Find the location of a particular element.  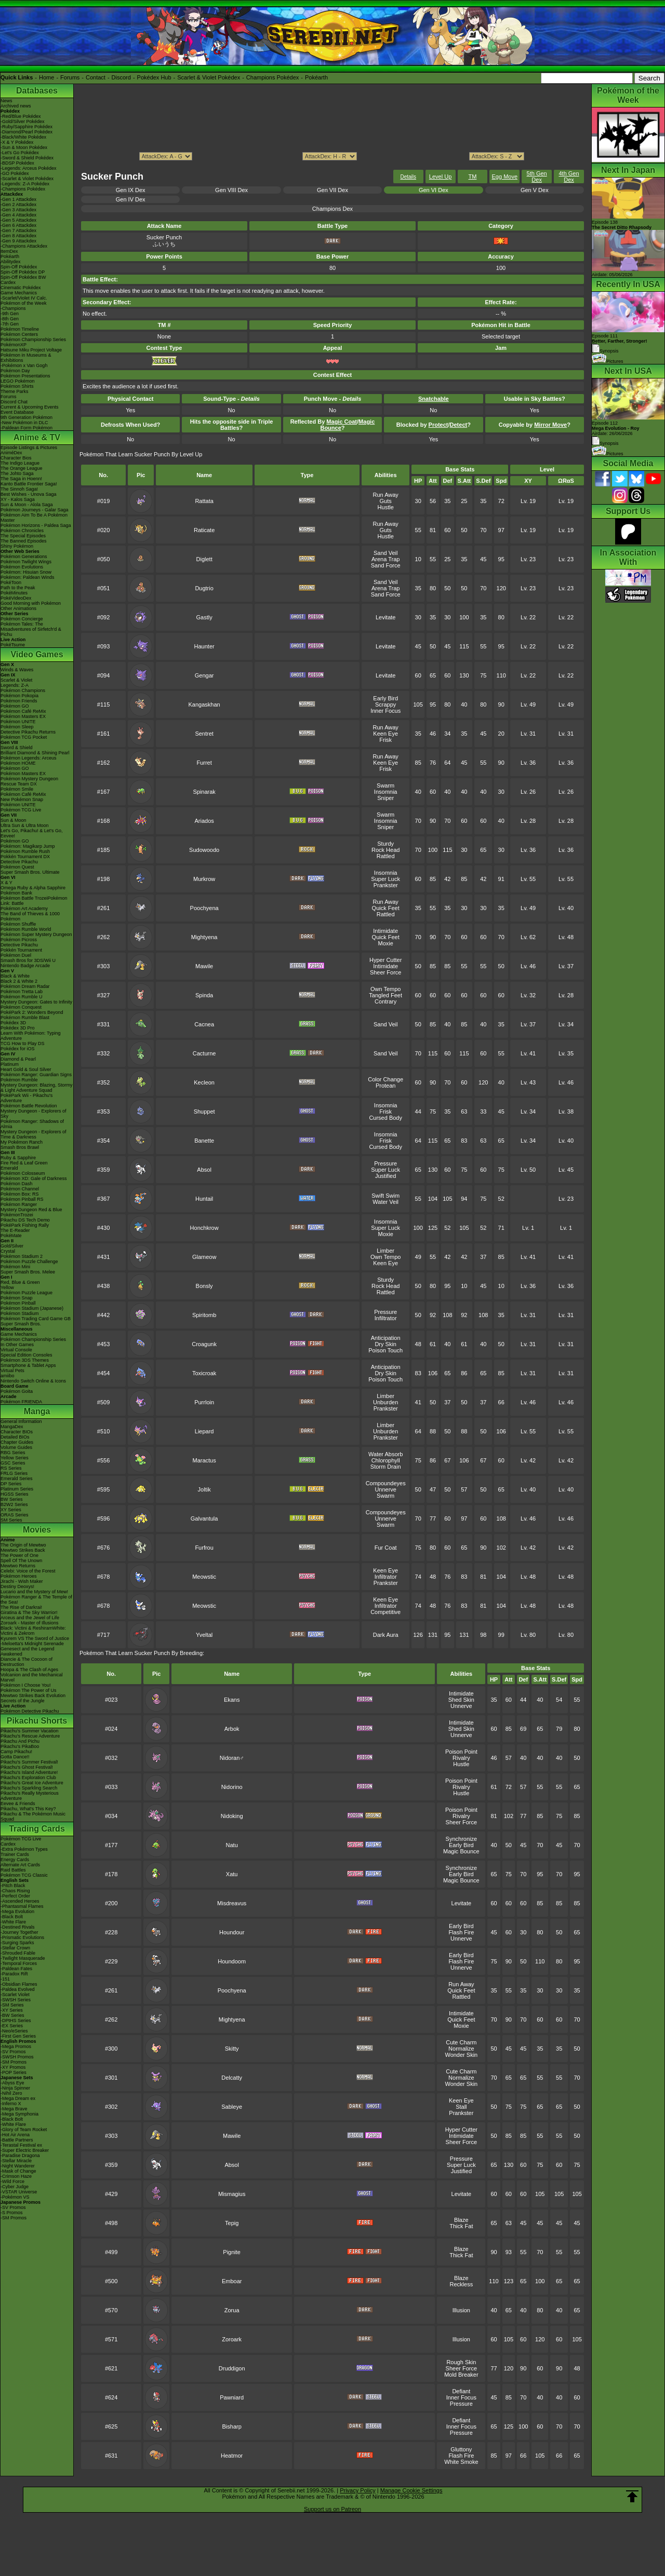

-BW Series is located at coordinates (12, 2015).